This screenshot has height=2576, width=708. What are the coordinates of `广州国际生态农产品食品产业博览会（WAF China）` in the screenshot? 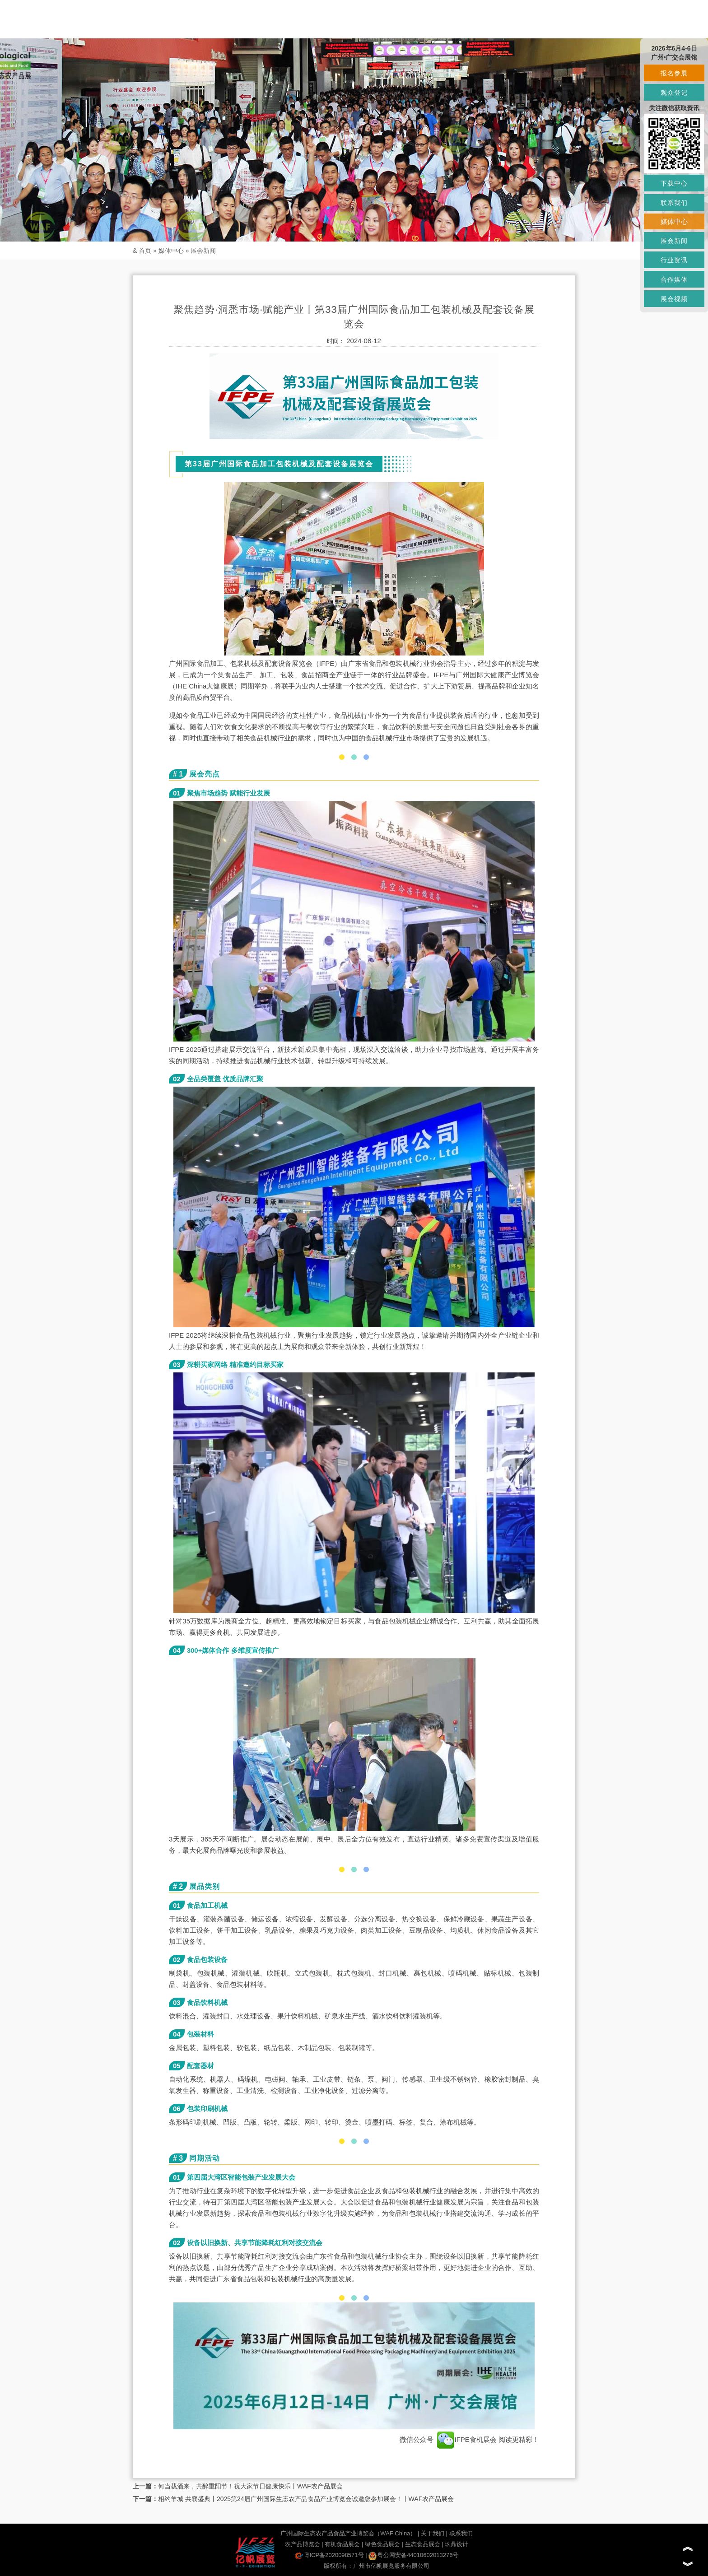 It's located at (348, 2533).